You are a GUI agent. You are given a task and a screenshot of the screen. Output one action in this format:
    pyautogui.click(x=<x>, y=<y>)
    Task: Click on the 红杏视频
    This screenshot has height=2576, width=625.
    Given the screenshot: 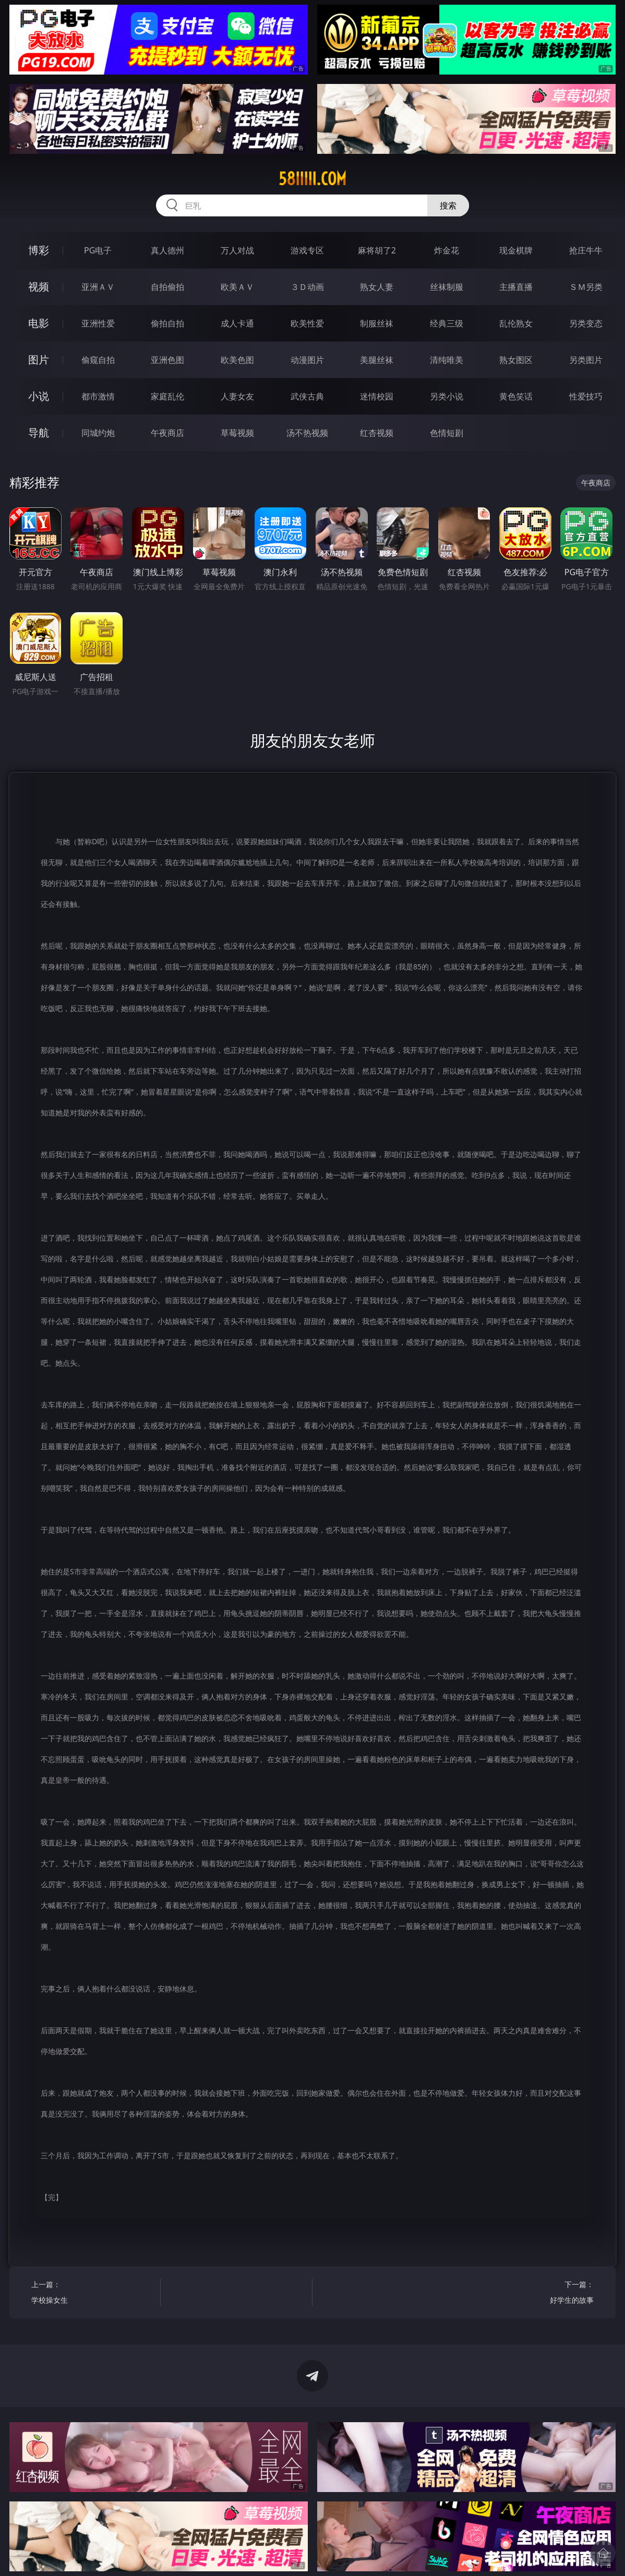 What is the action you would take?
    pyautogui.click(x=376, y=433)
    